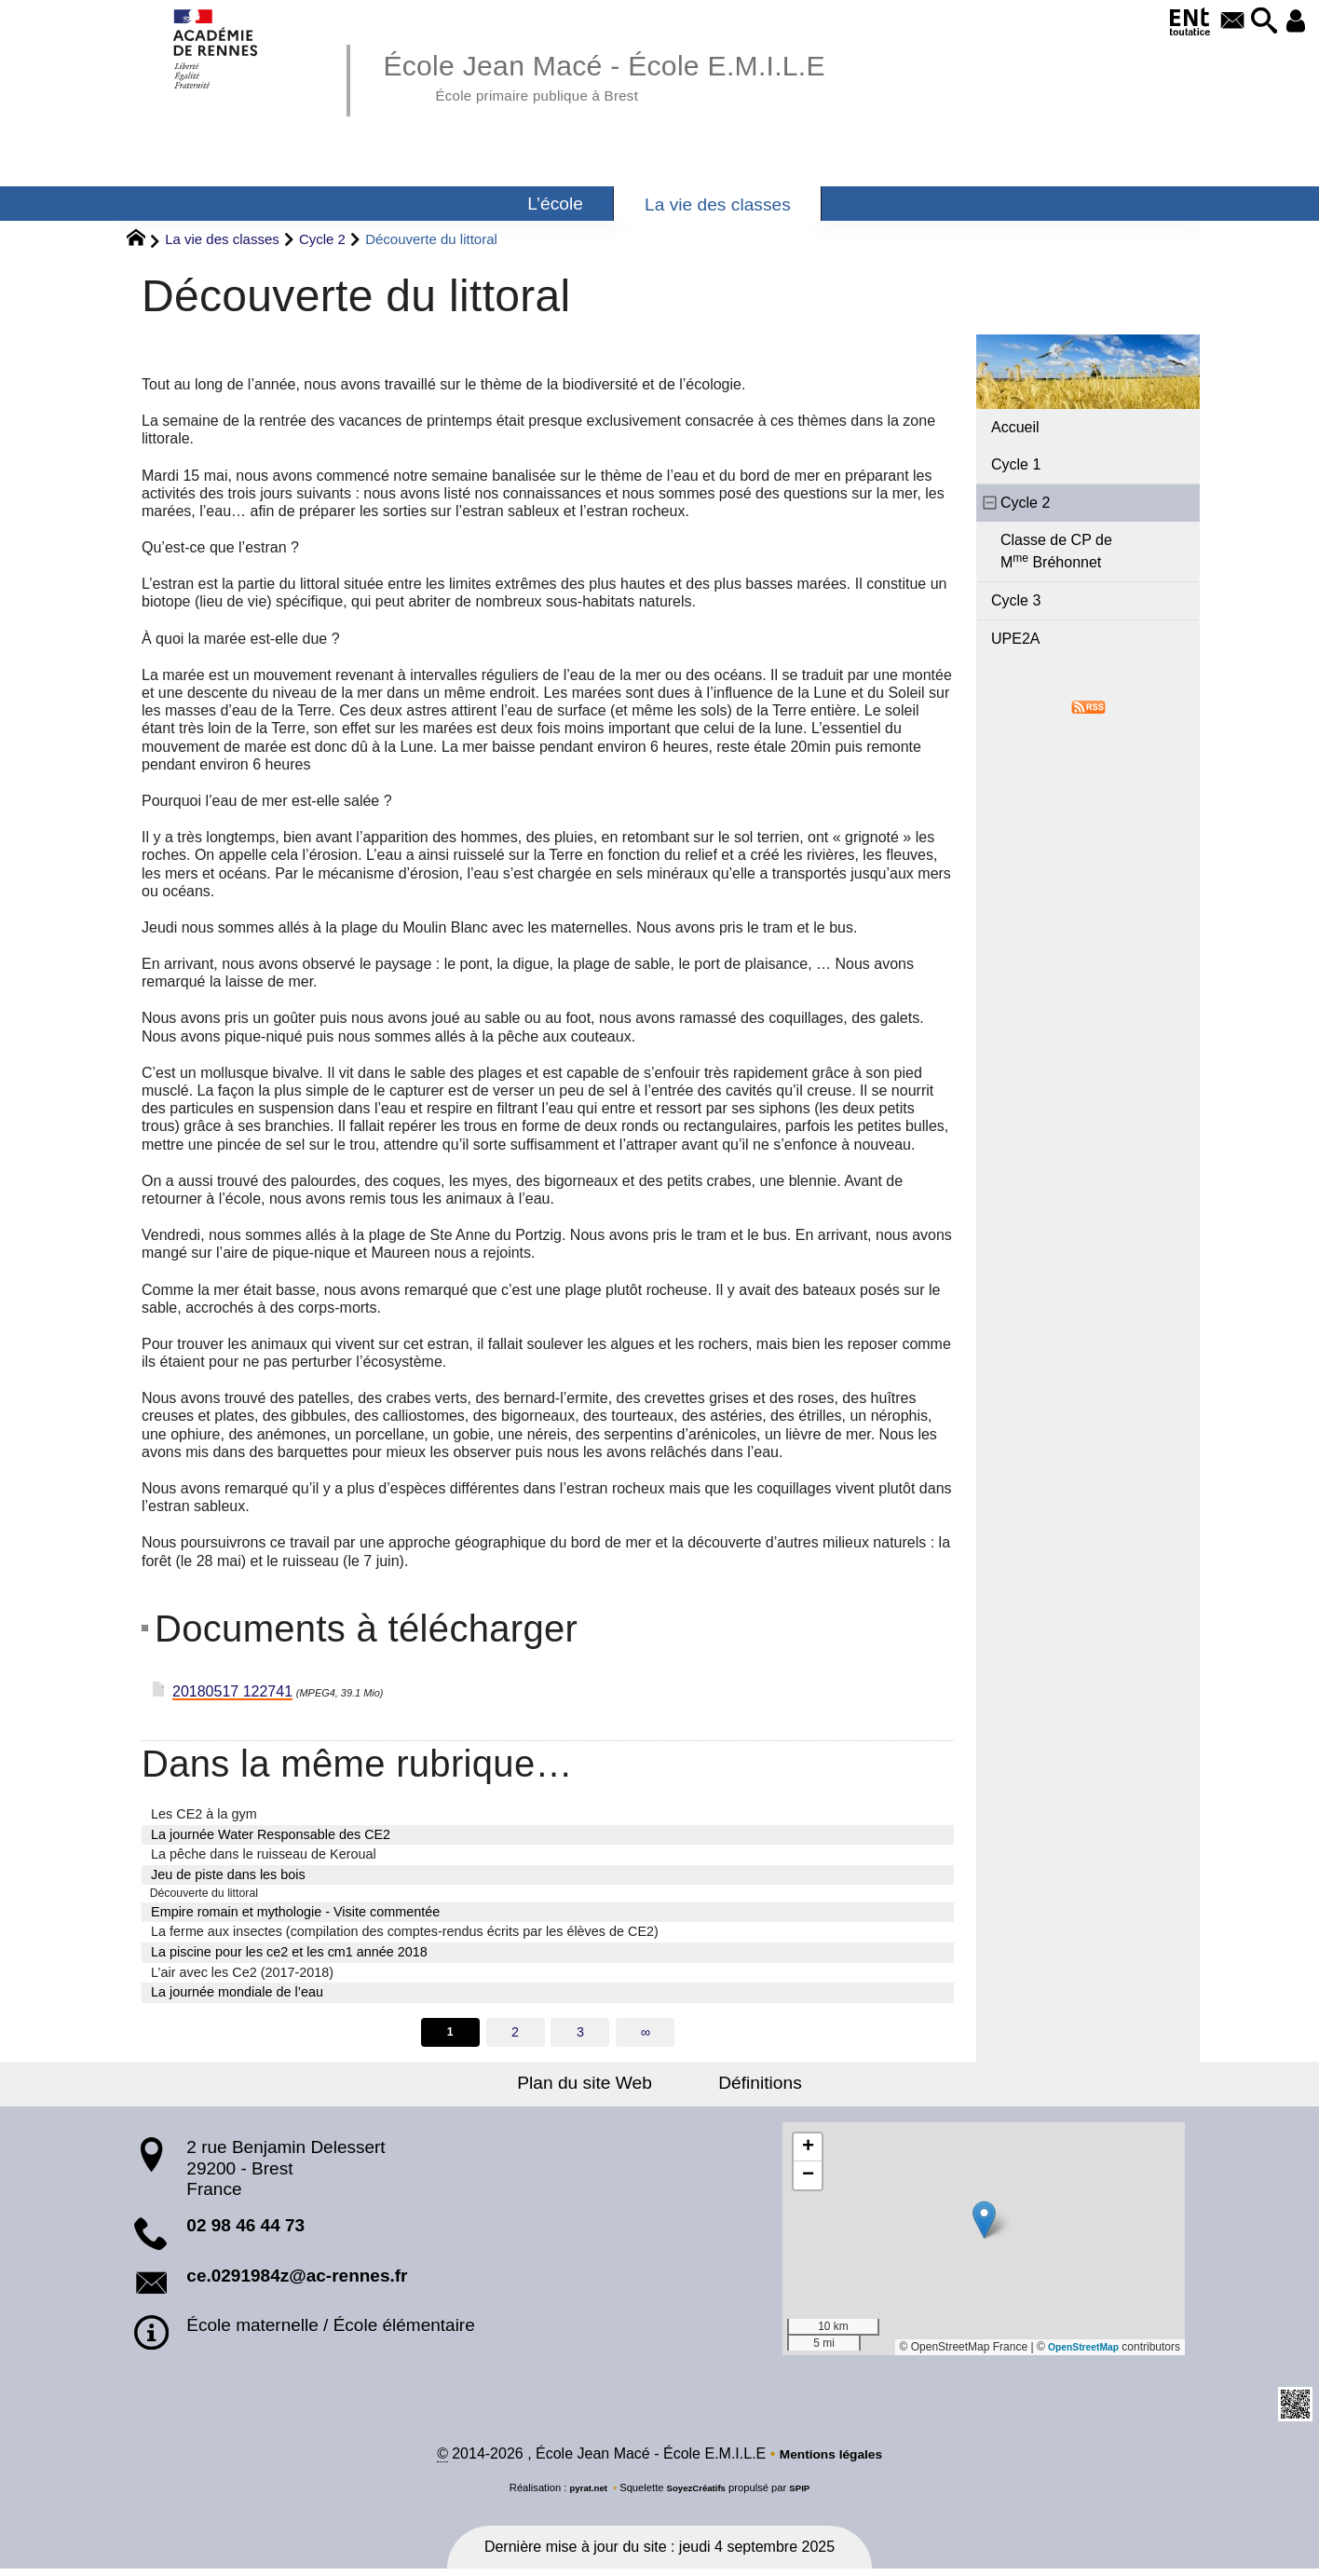 Image resolution: width=1319 pixels, height=2576 pixels. I want to click on La piscine pour les ce2 et les cm1 année 2018, so click(289, 1954).